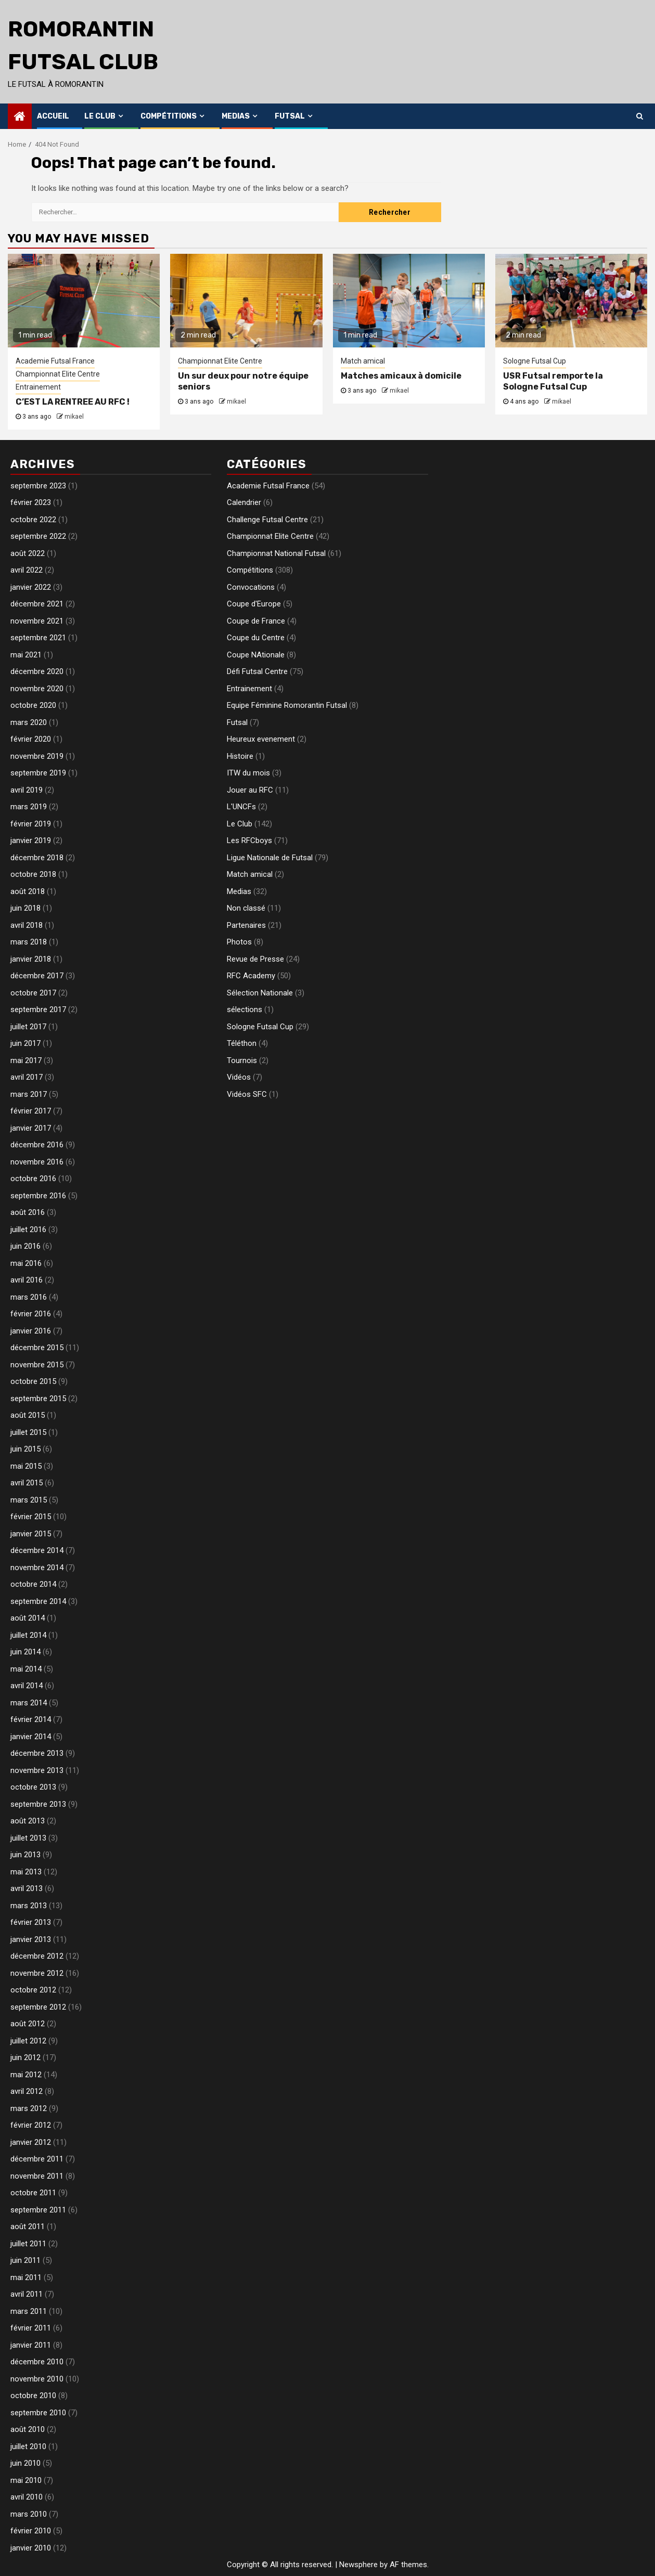 The image size is (655, 2576). What do you see at coordinates (36, 688) in the screenshot?
I see `novembre 2020` at bounding box center [36, 688].